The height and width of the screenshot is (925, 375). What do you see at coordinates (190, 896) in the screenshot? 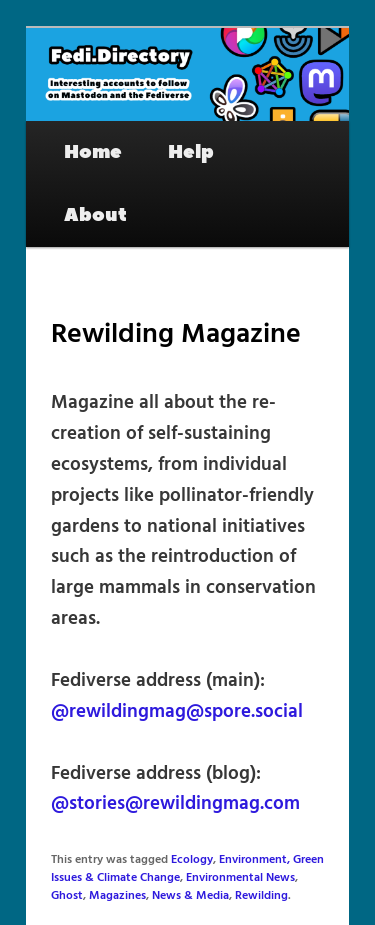
I see `News & Media` at bounding box center [190, 896].